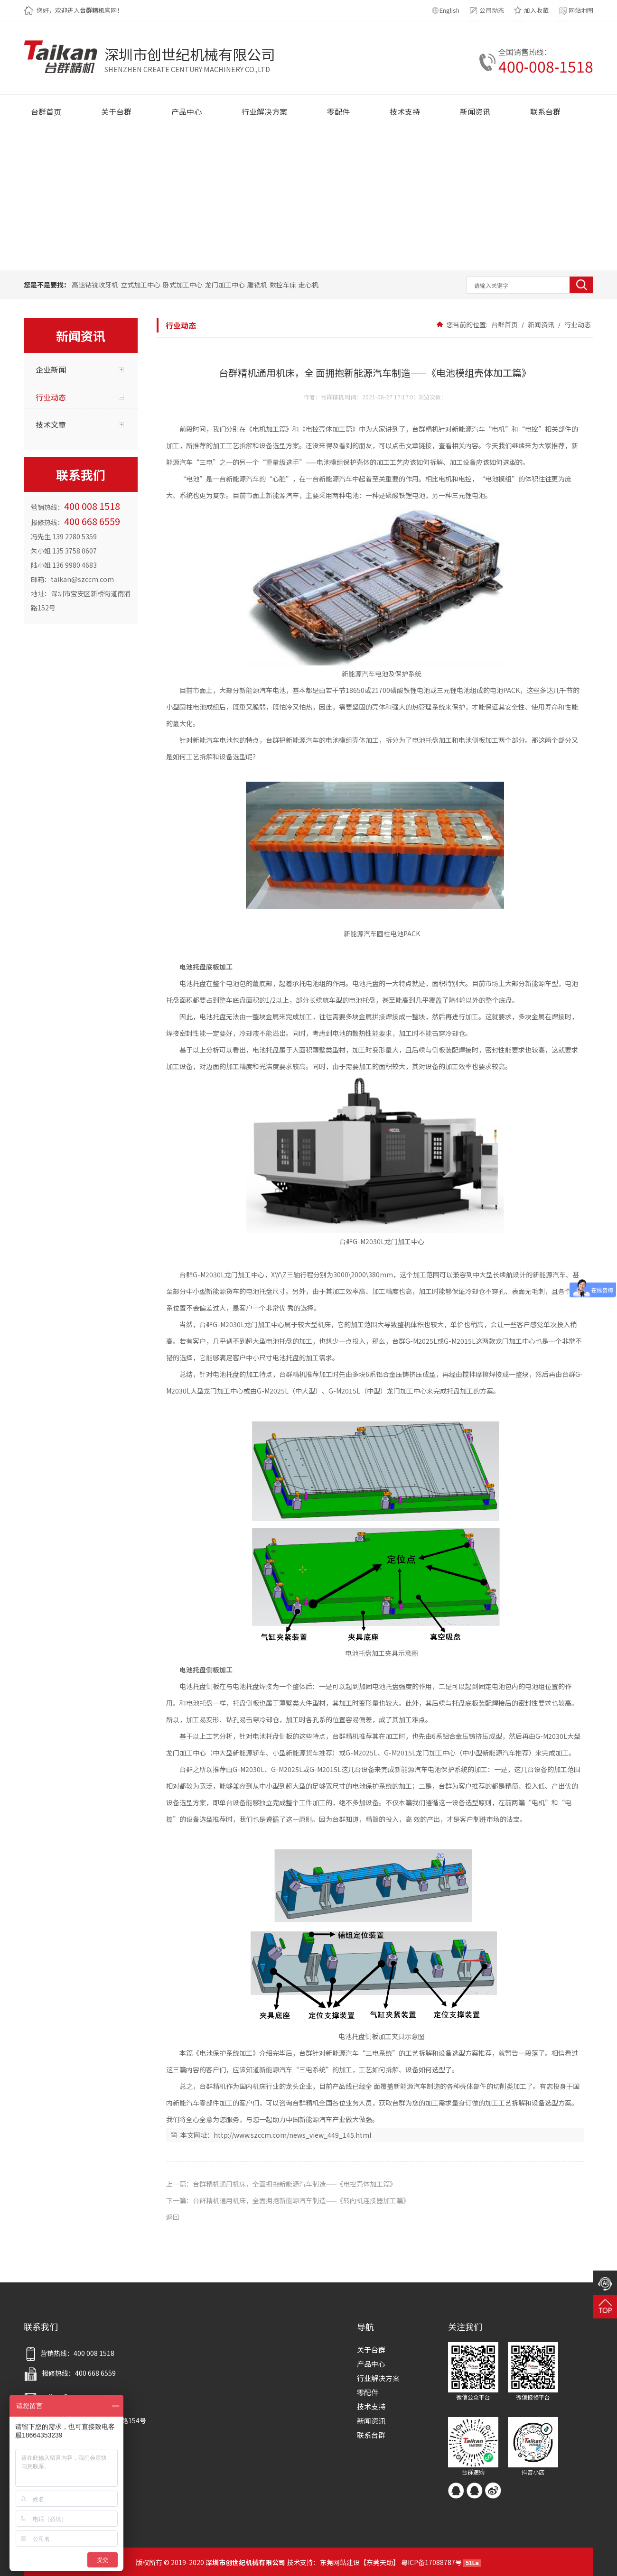 This screenshot has height=2576, width=617. Describe the element at coordinates (367, 2392) in the screenshot. I see `零配件` at that location.